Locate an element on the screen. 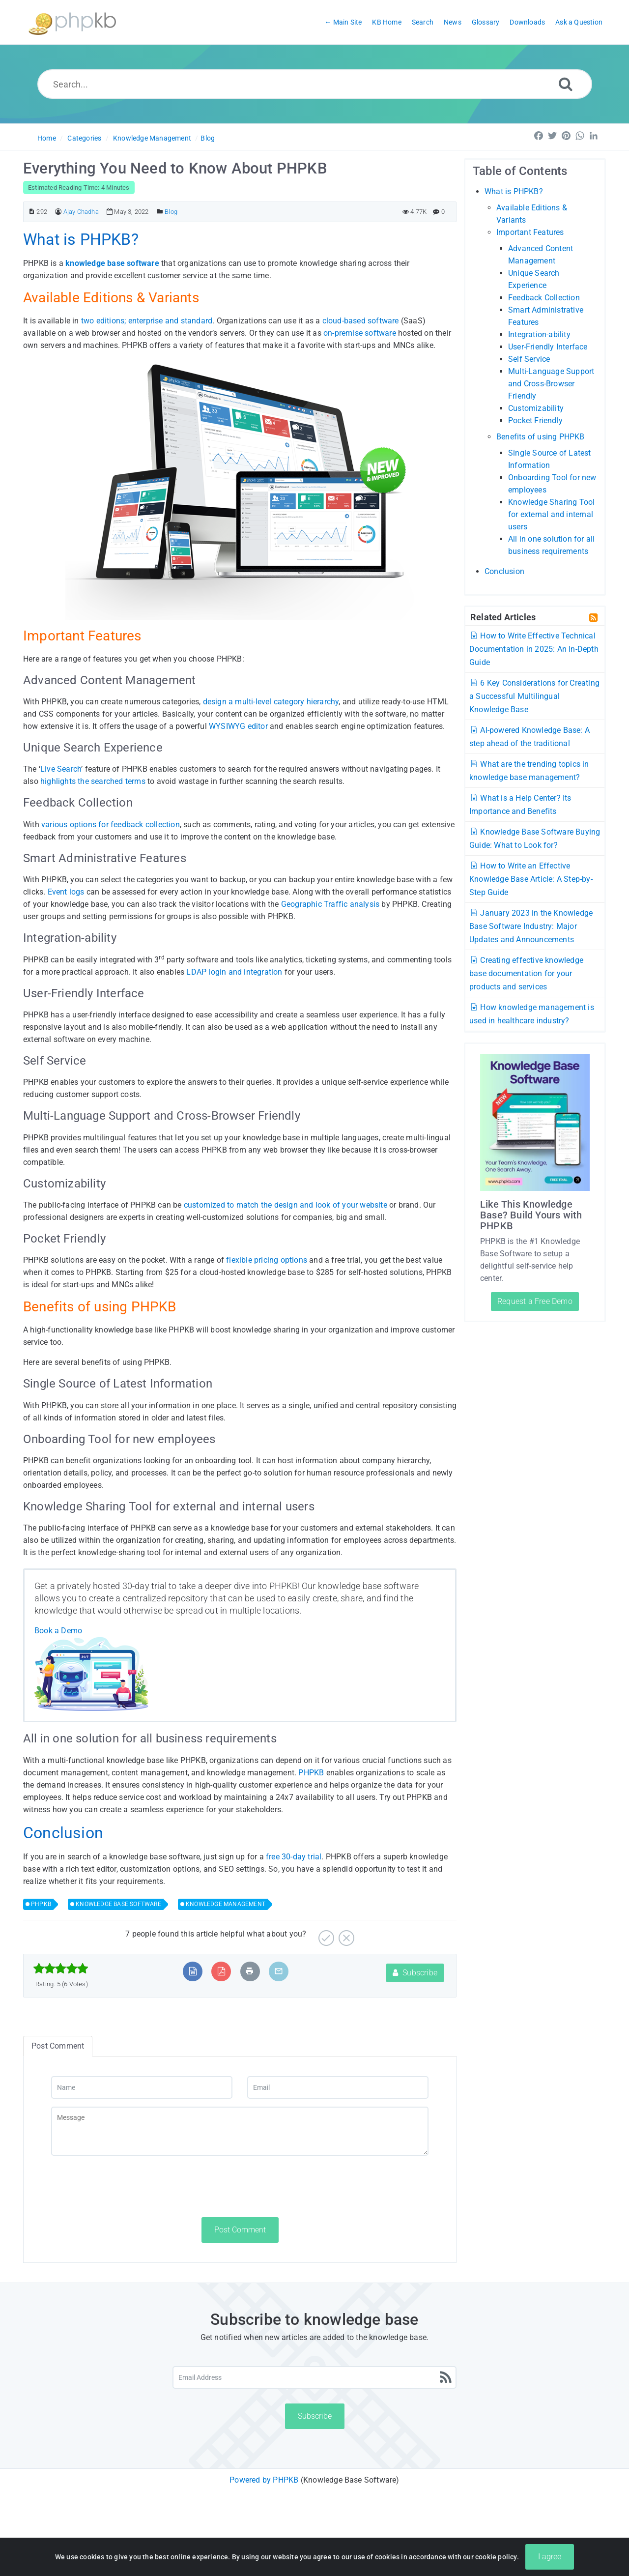  Creating effective knowledge base documentation for your products and services is located at coordinates (526, 973).